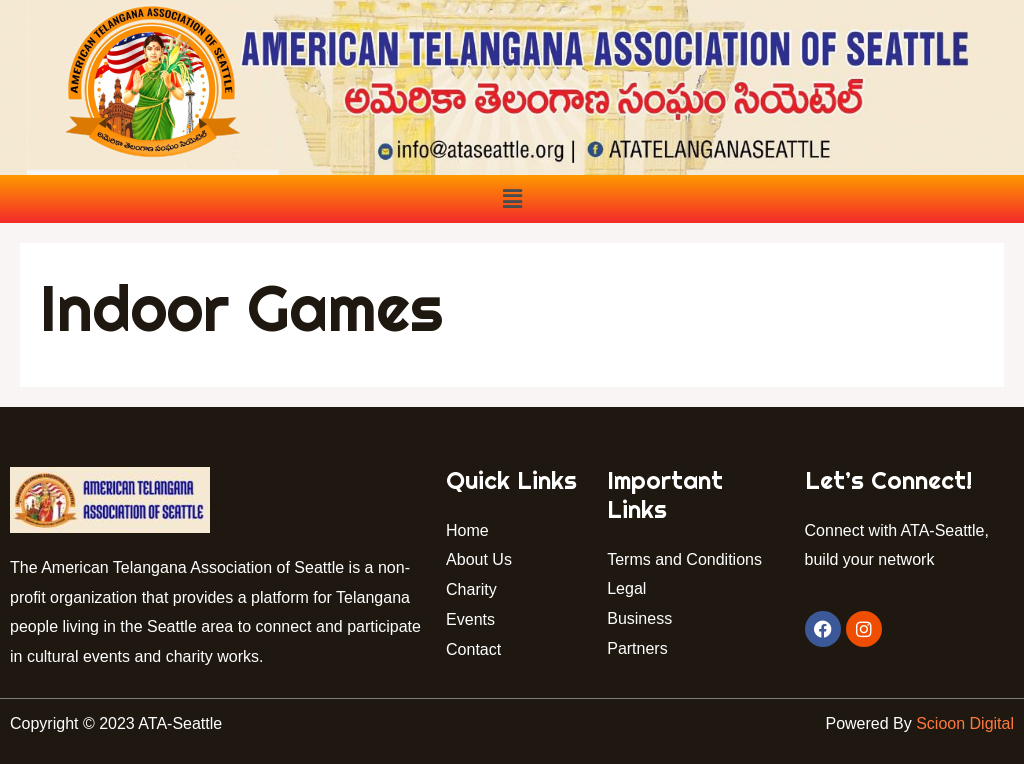  Describe the element at coordinates (965, 723) in the screenshot. I see `Scioon Digital` at that location.